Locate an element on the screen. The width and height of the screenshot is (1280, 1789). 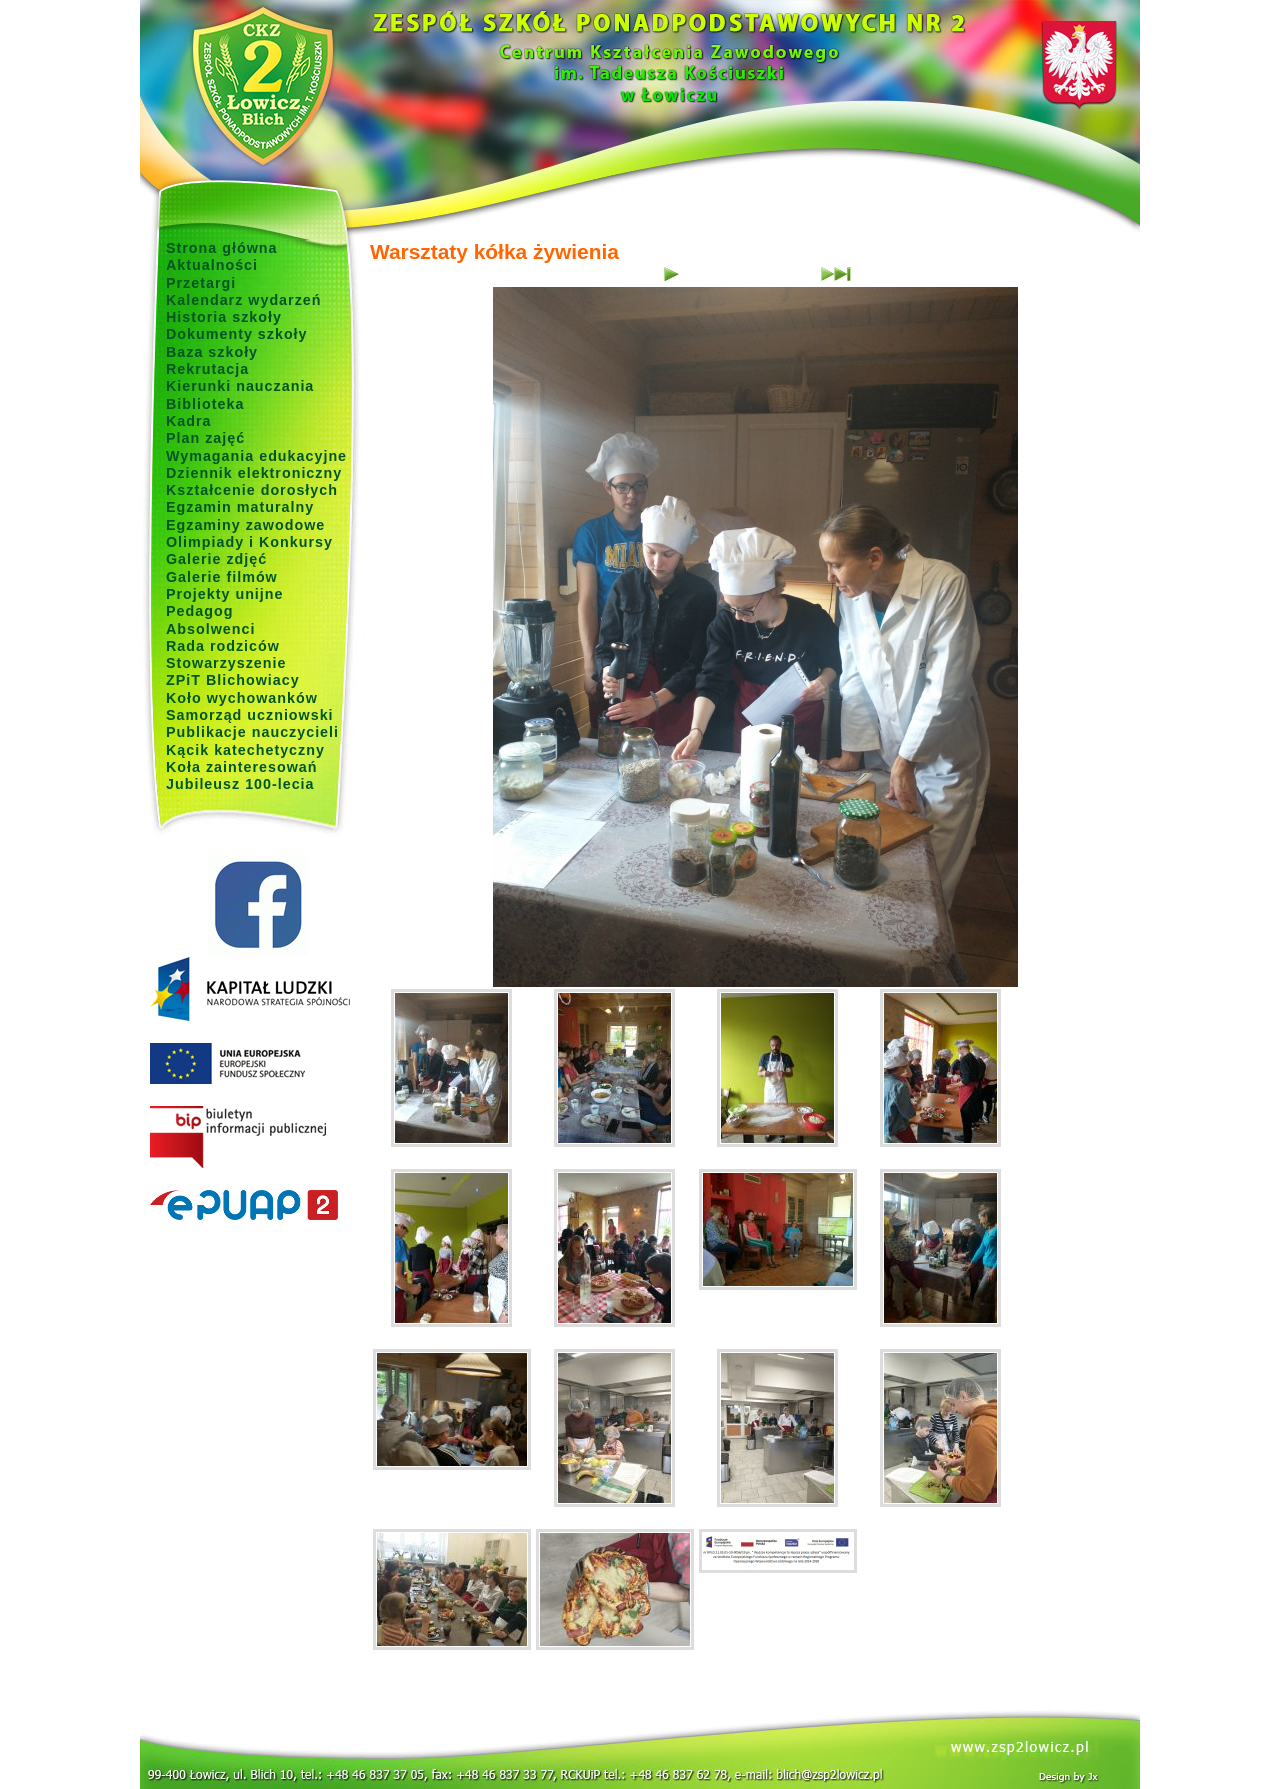
Historia szkoły is located at coordinates (224, 317).